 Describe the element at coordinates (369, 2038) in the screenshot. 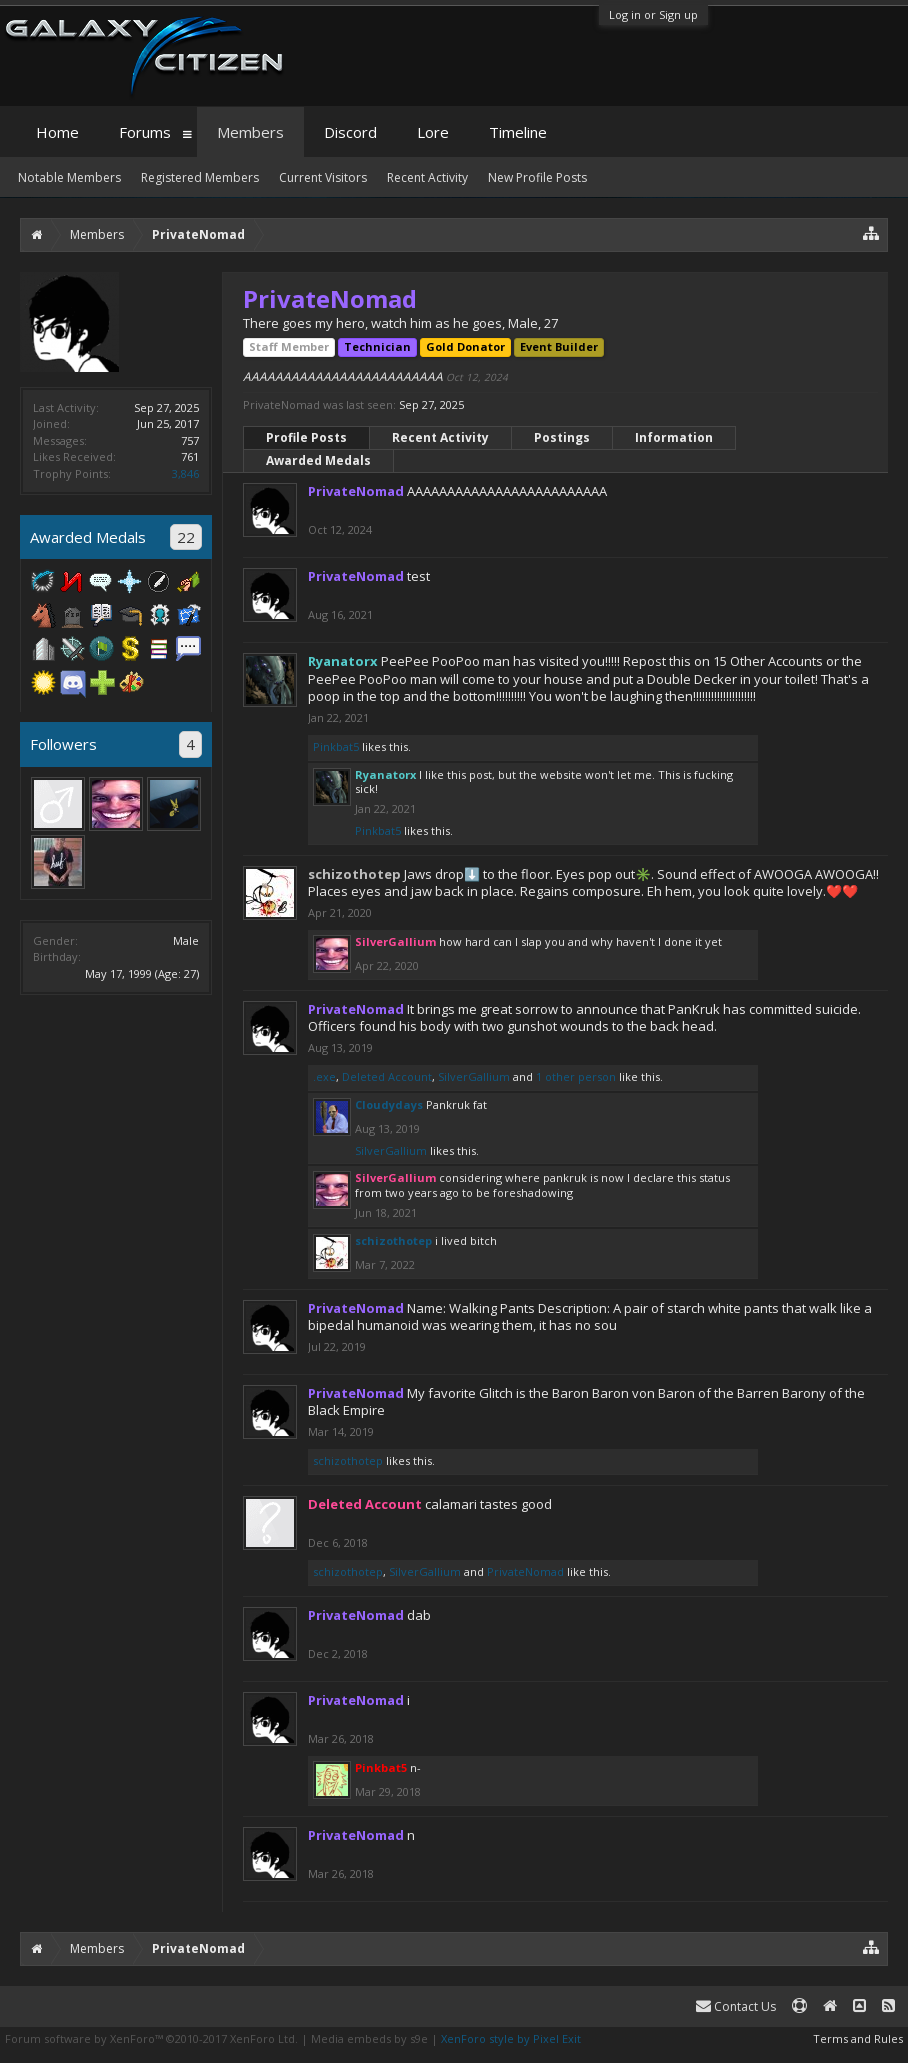

I see `Media embeds by s9e` at that location.